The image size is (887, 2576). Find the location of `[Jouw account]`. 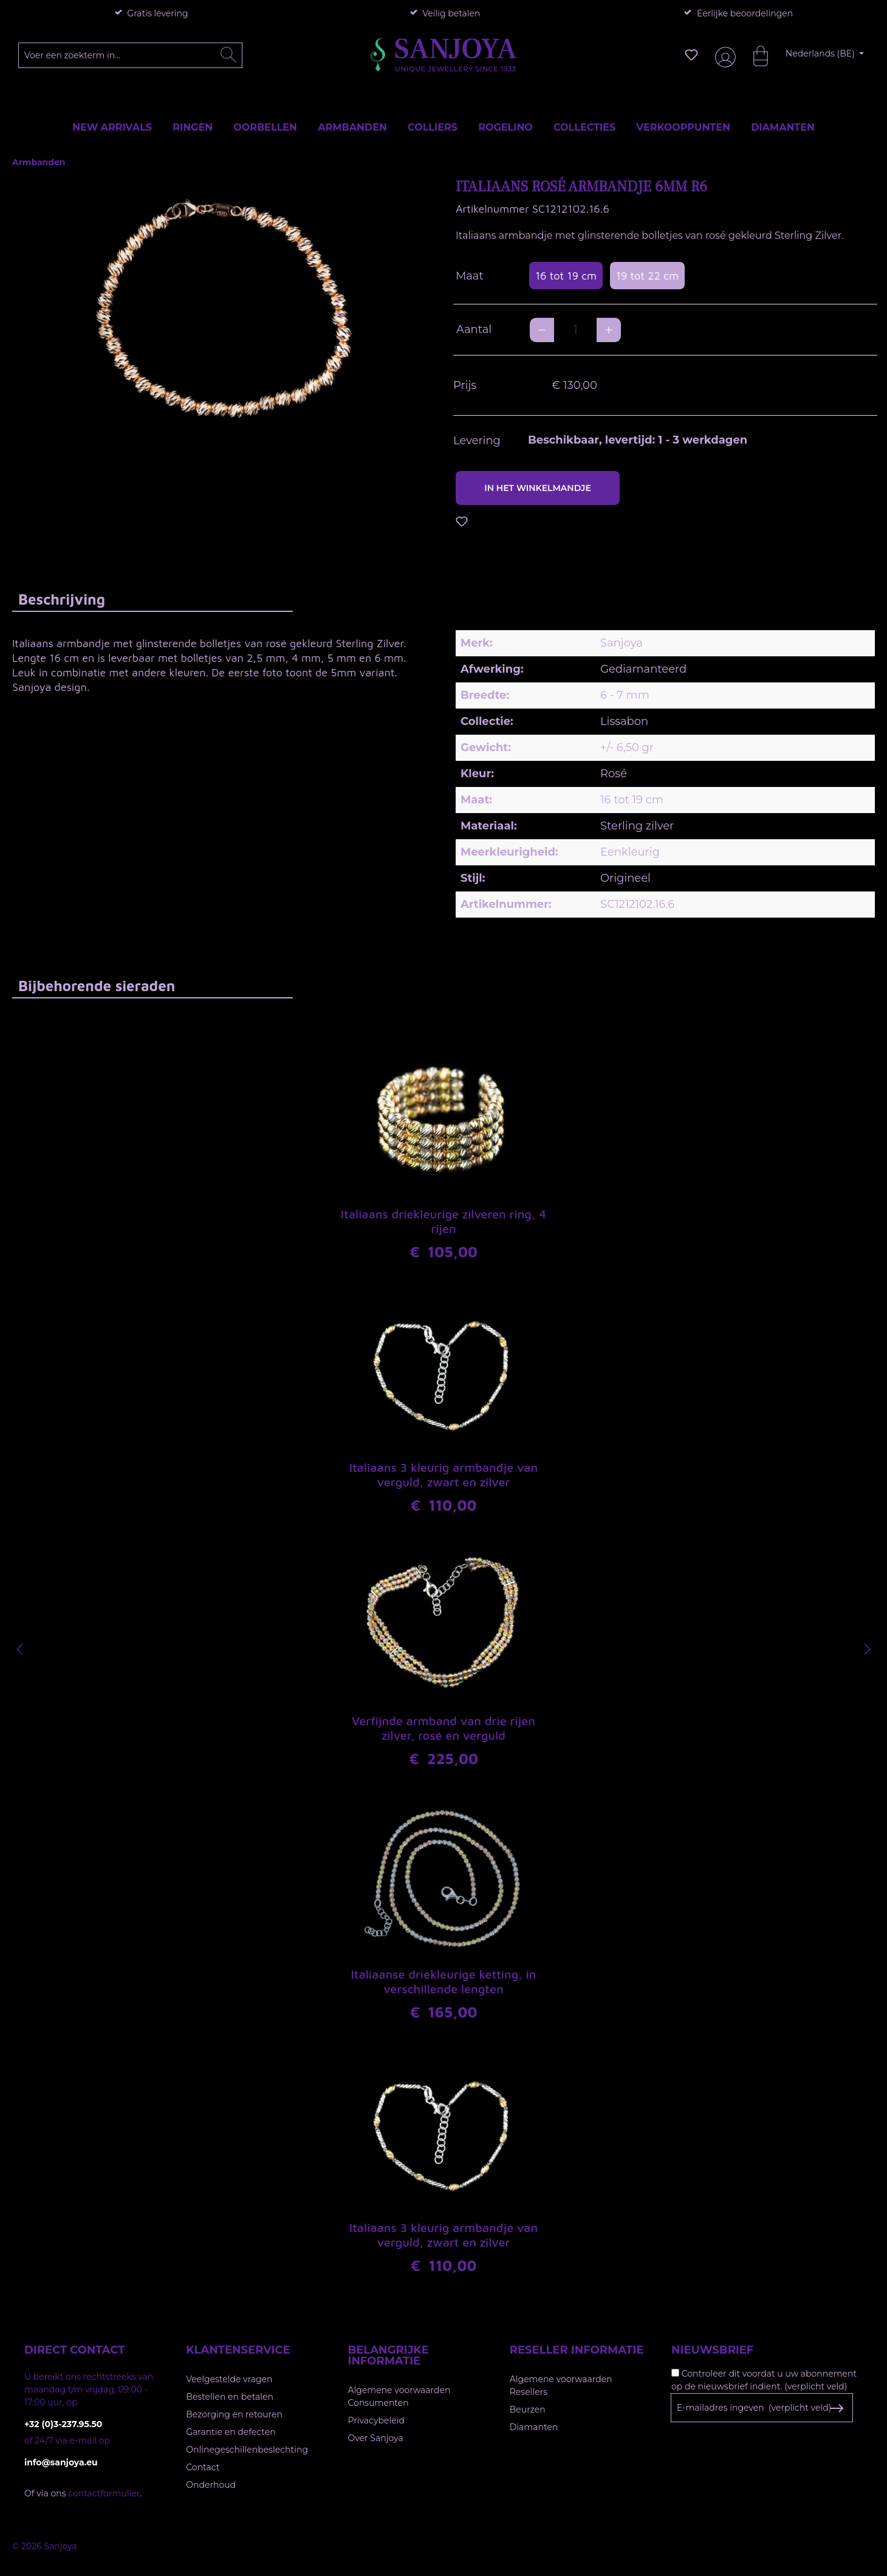

[Jouw account] is located at coordinates (723, 55).